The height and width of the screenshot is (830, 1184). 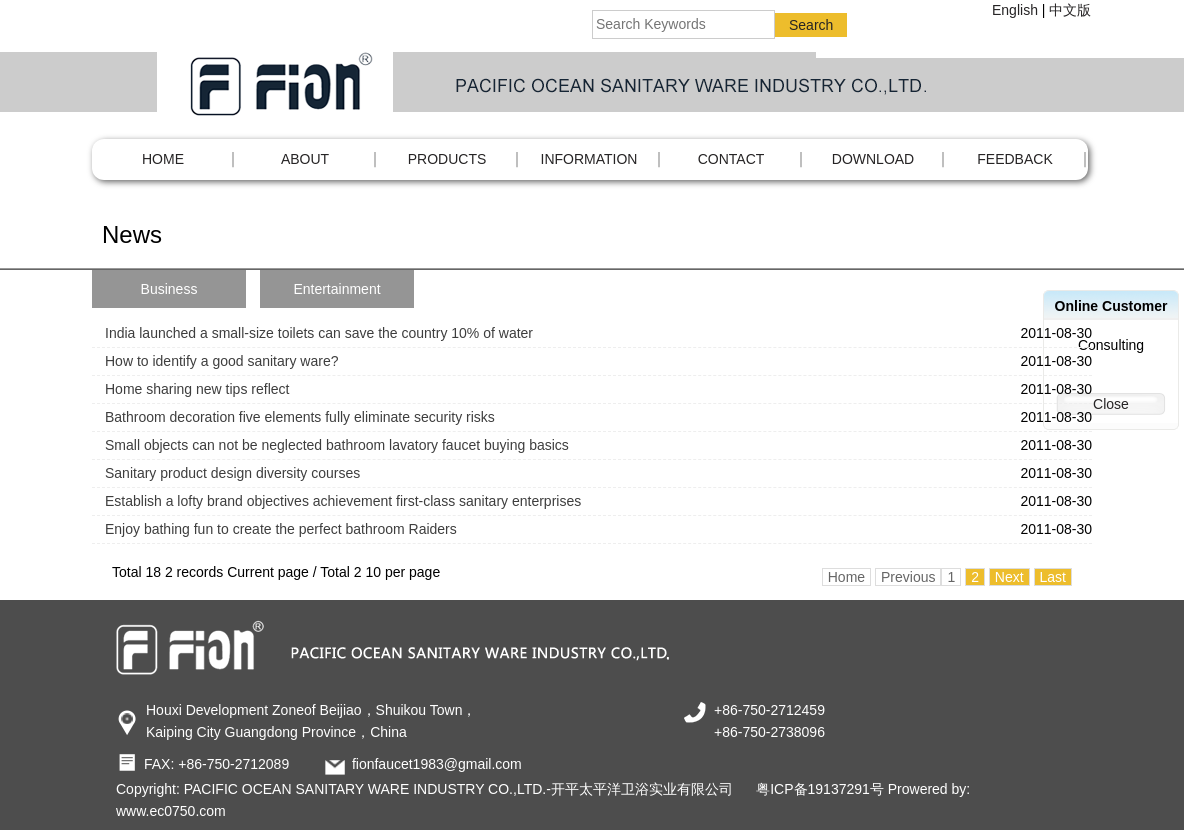 I want to click on Business, so click(x=169, y=289).